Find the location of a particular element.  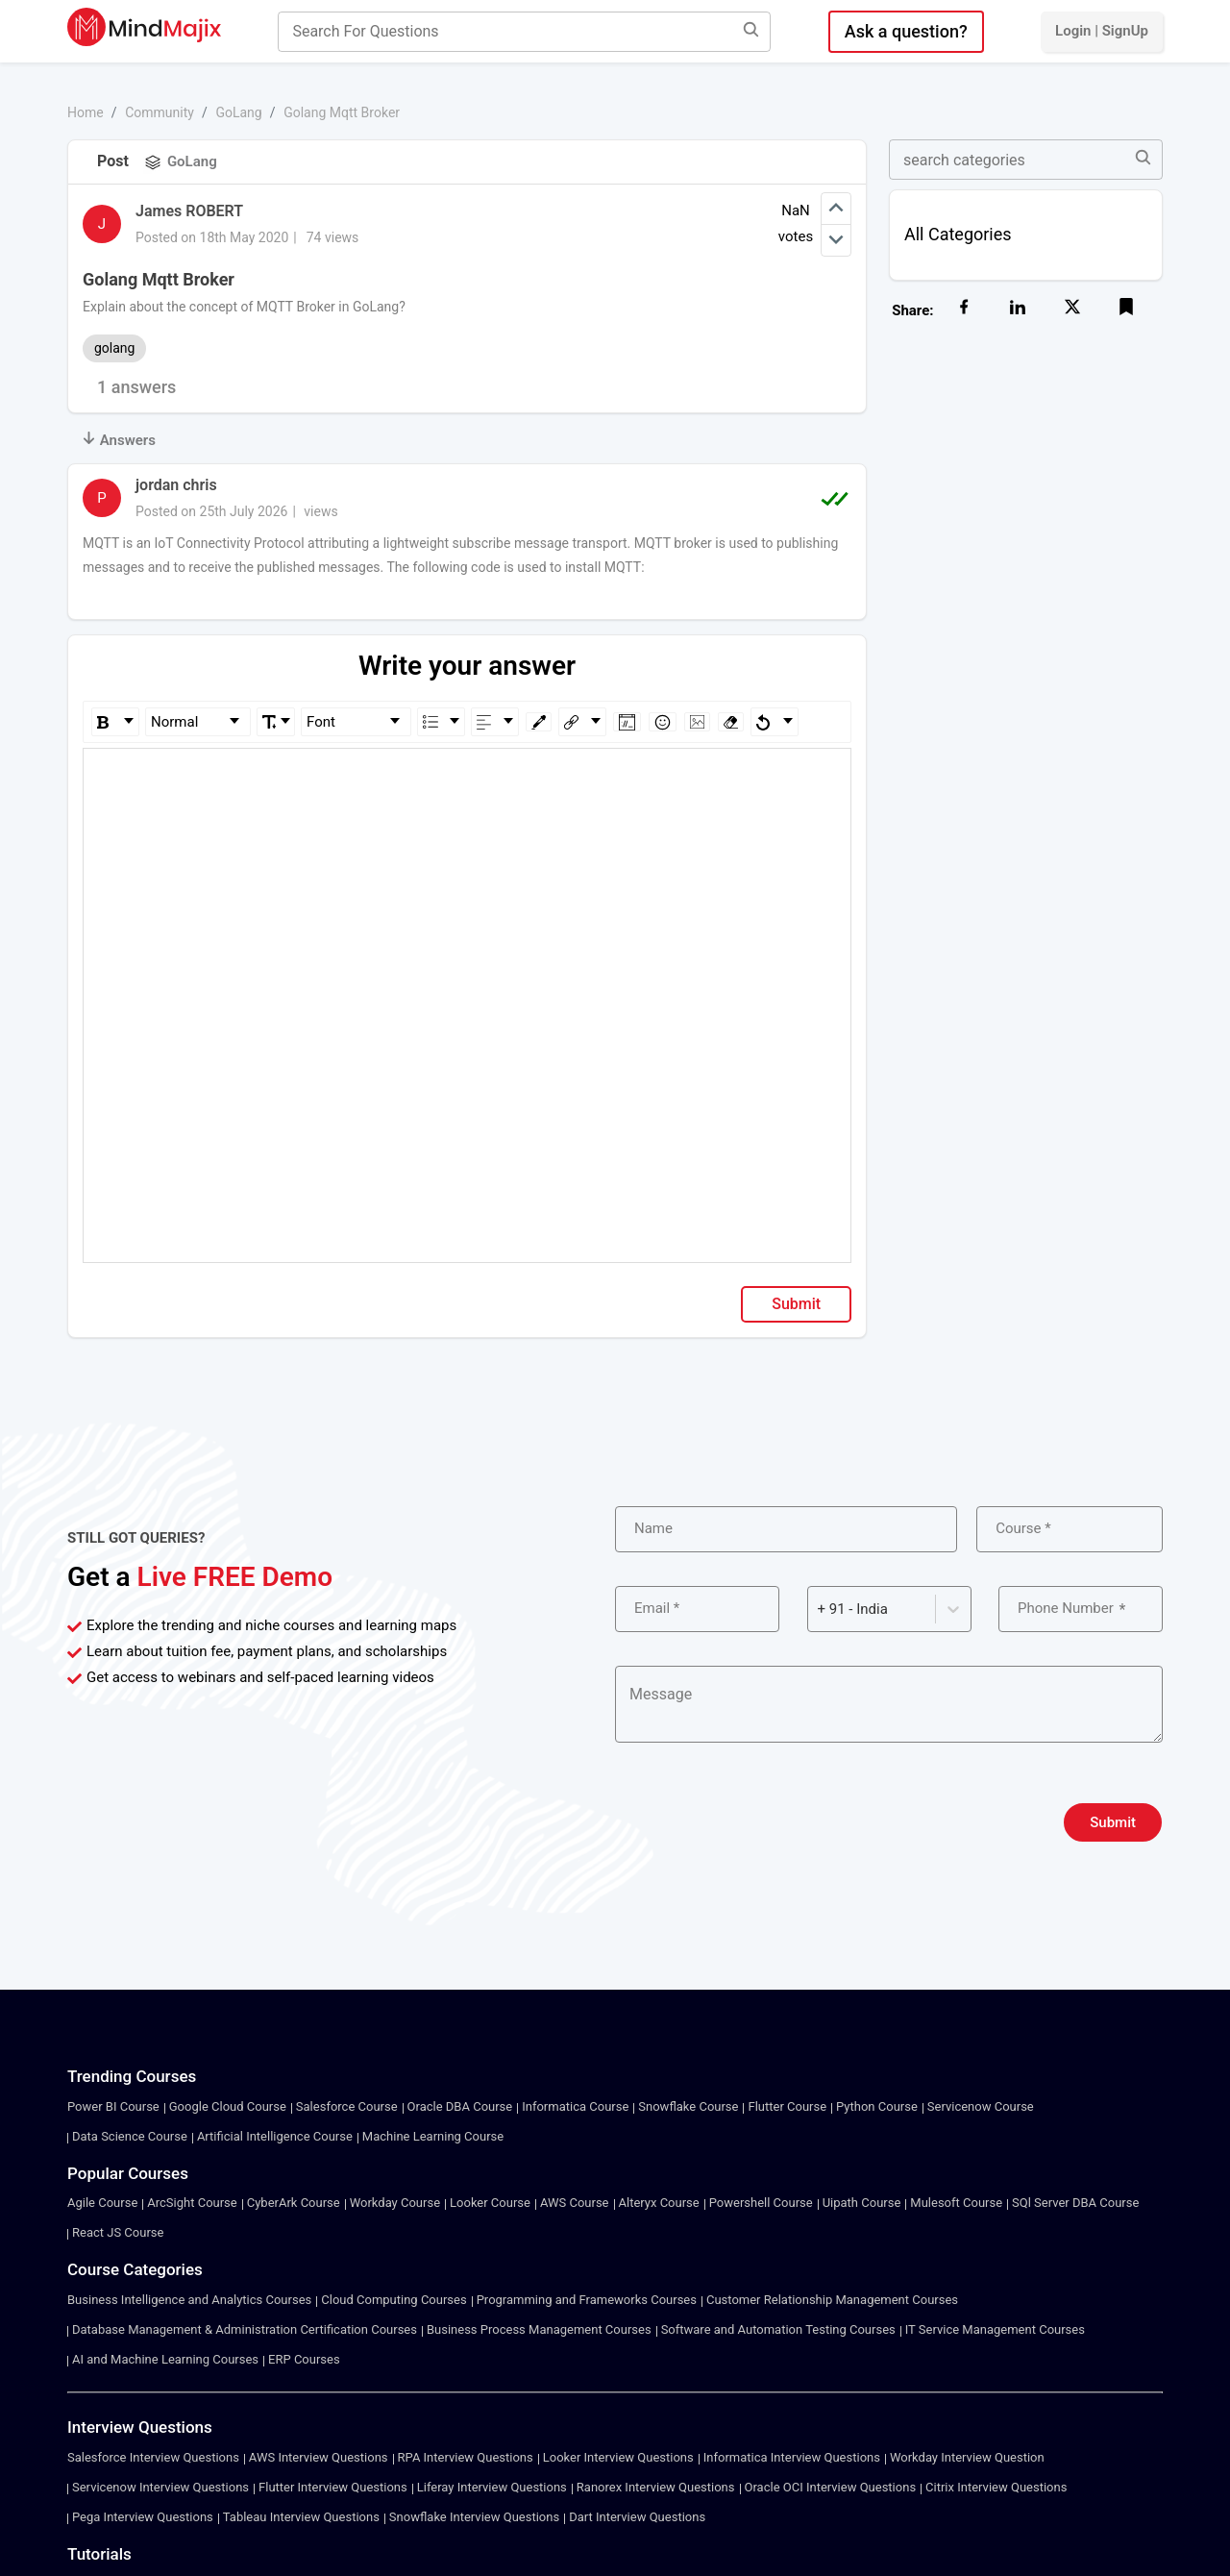

ArcSight Course is located at coordinates (191, 2202).